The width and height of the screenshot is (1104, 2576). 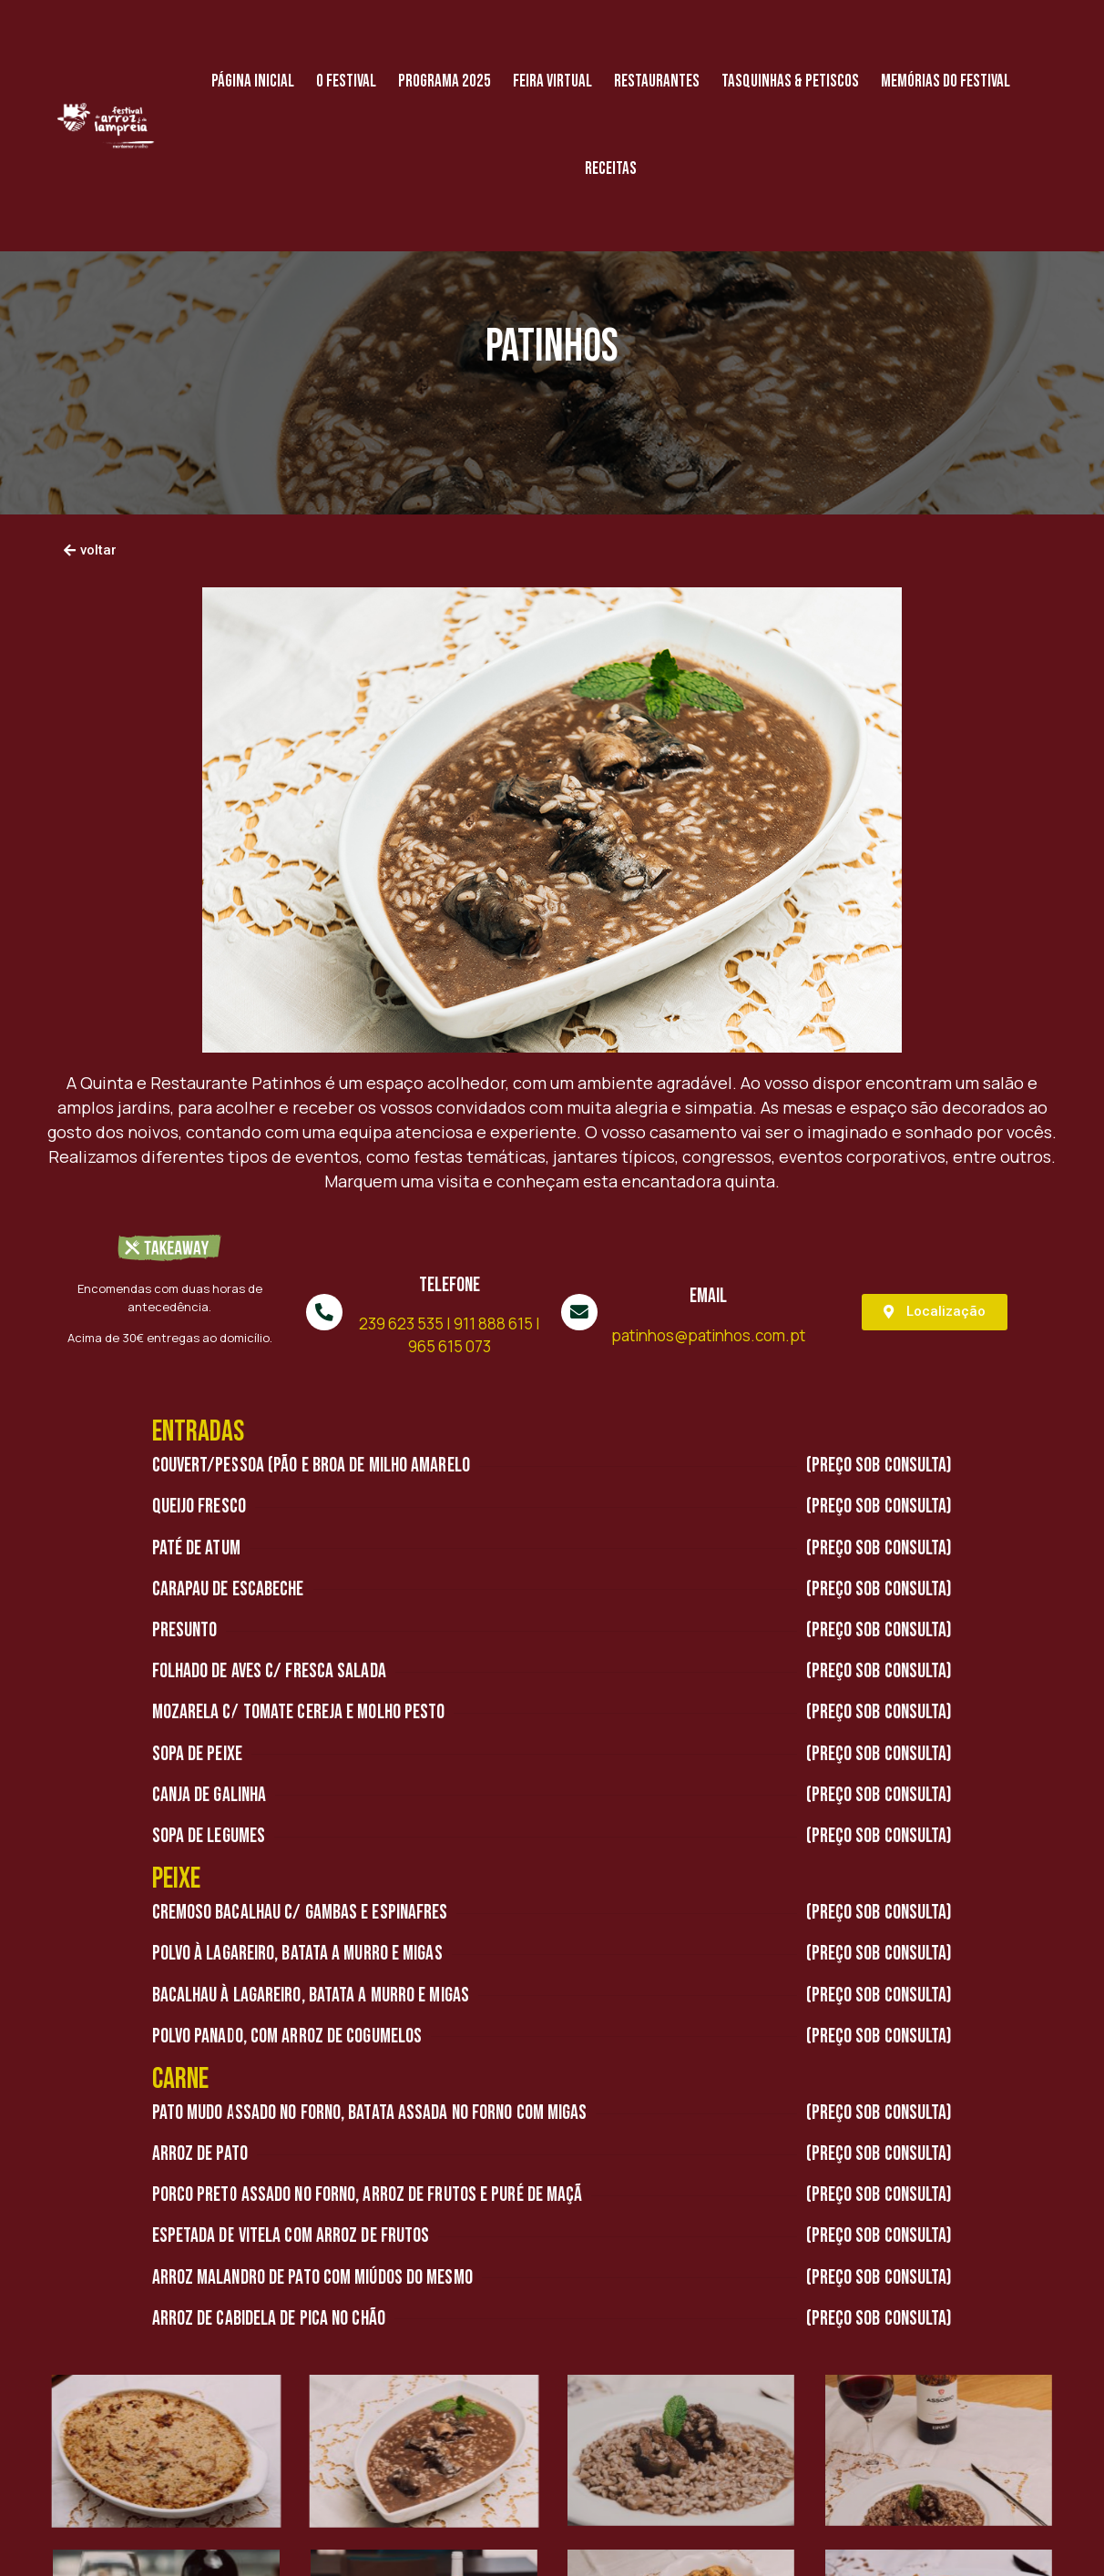 What do you see at coordinates (552, 81) in the screenshot?
I see `Feira Virtual` at bounding box center [552, 81].